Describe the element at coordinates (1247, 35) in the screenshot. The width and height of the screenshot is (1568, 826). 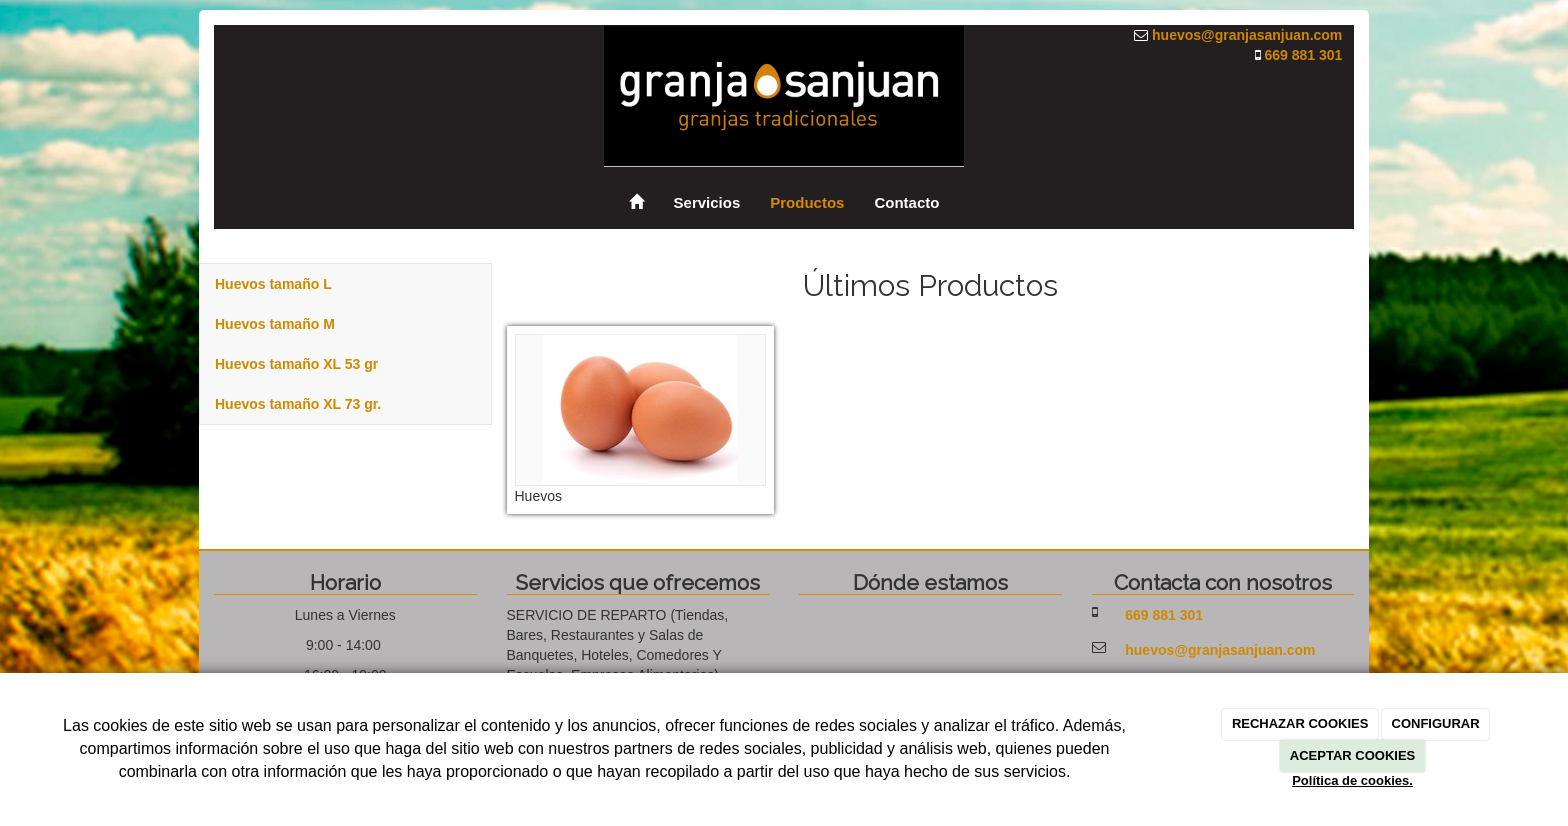
I see `huevos@granjasanjuan.com` at that location.